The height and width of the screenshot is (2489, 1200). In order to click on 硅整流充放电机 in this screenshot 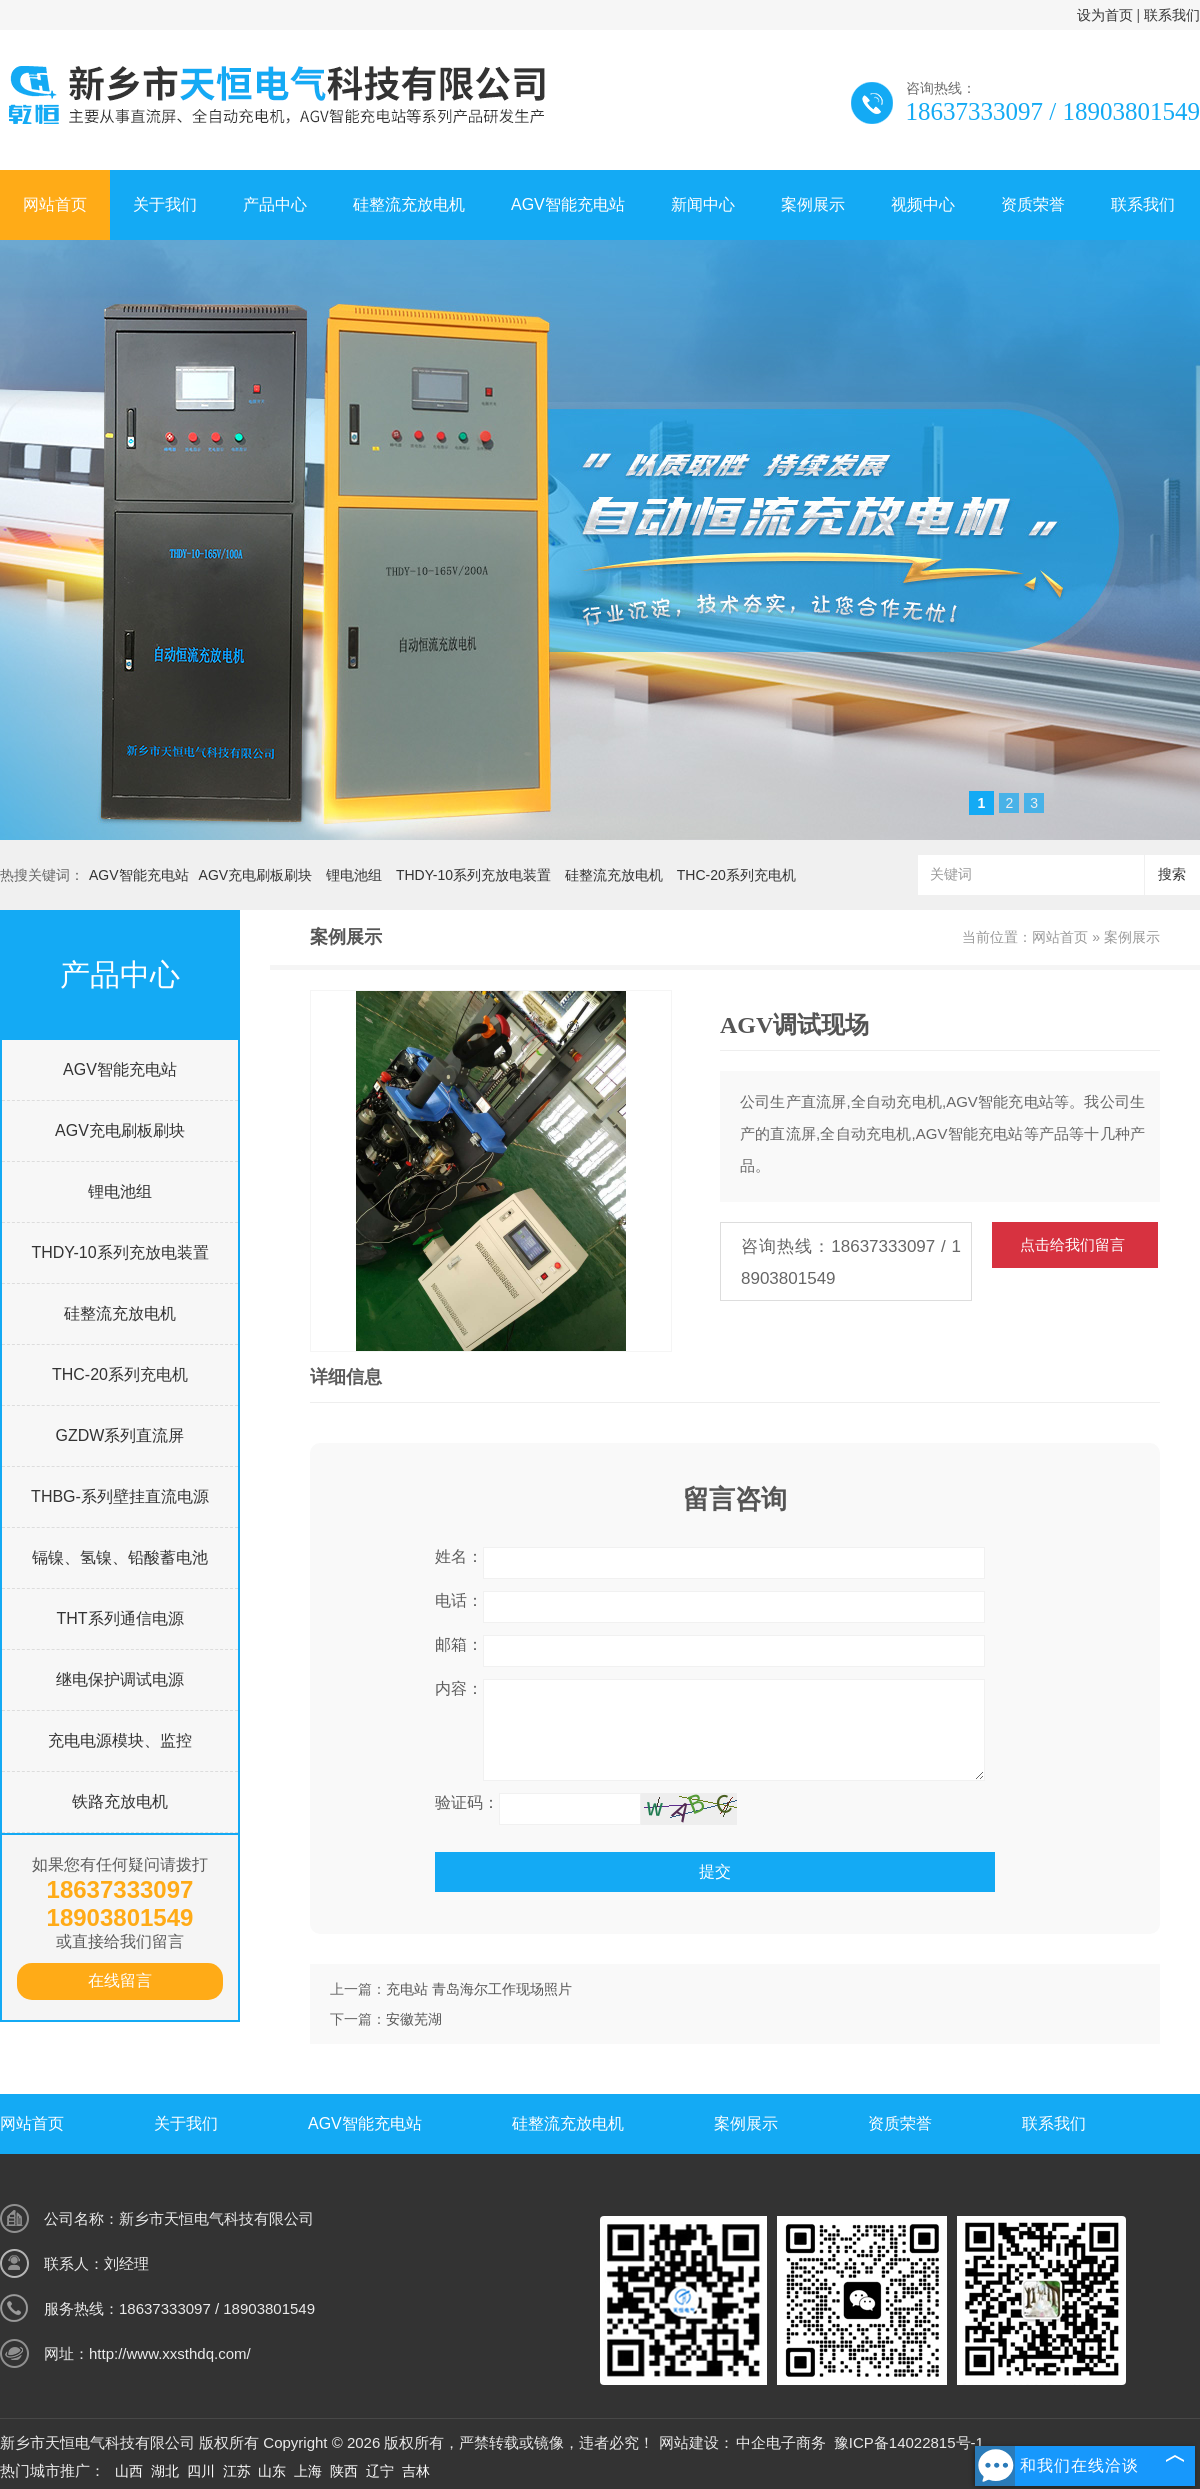, I will do `click(409, 204)`.